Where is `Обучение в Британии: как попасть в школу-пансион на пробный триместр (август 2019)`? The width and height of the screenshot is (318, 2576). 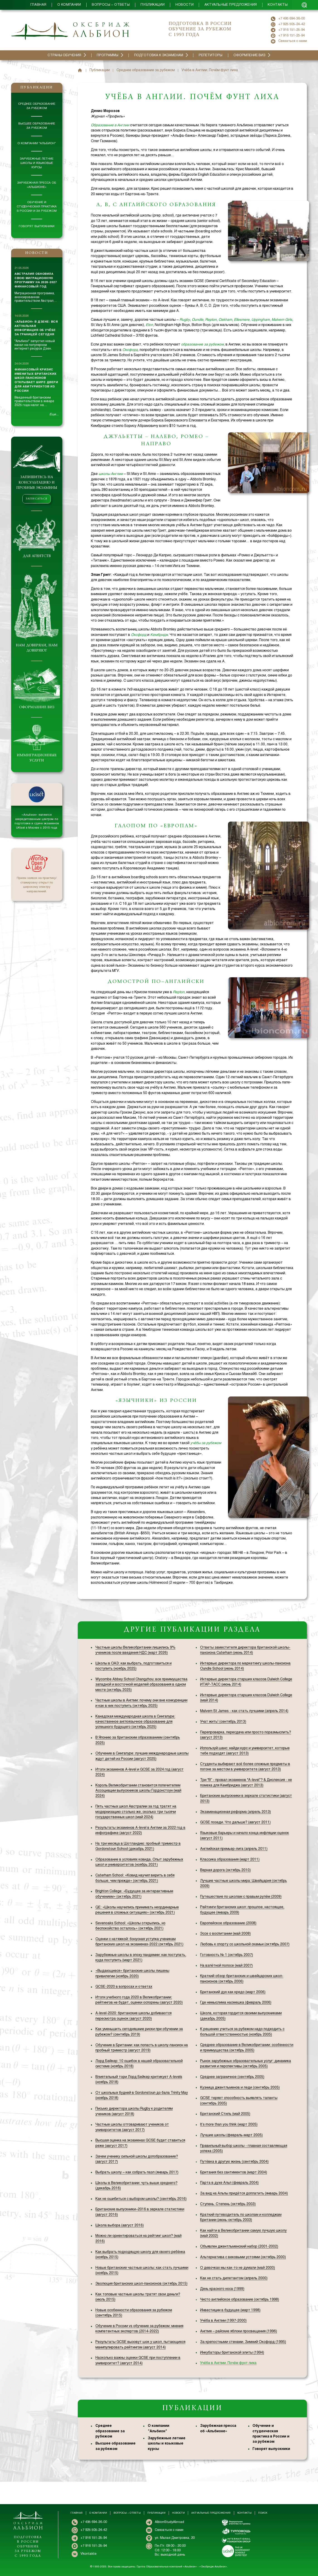 Обучение в Британии: как попасть в школу-пансион на пробный триместр (август 2019) is located at coordinates (141, 2048).